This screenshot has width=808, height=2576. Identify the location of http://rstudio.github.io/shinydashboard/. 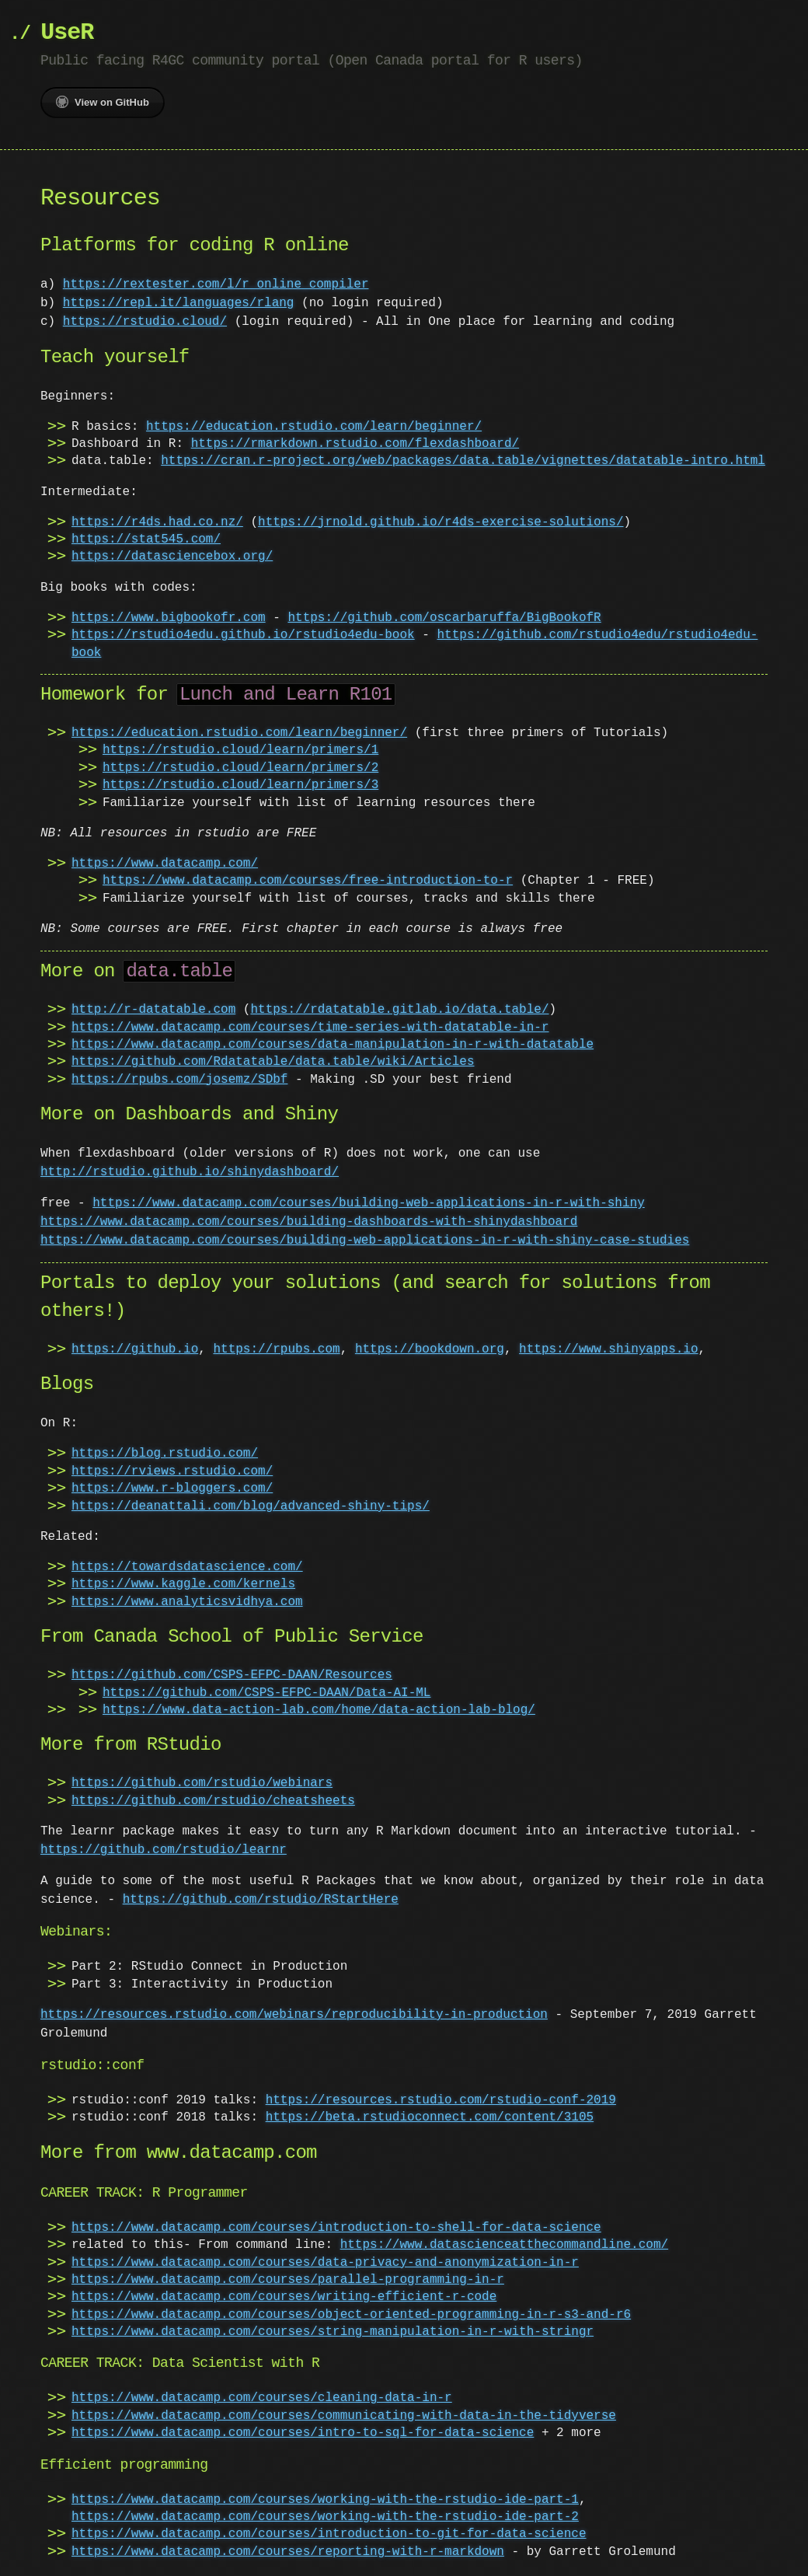
(189, 1172).